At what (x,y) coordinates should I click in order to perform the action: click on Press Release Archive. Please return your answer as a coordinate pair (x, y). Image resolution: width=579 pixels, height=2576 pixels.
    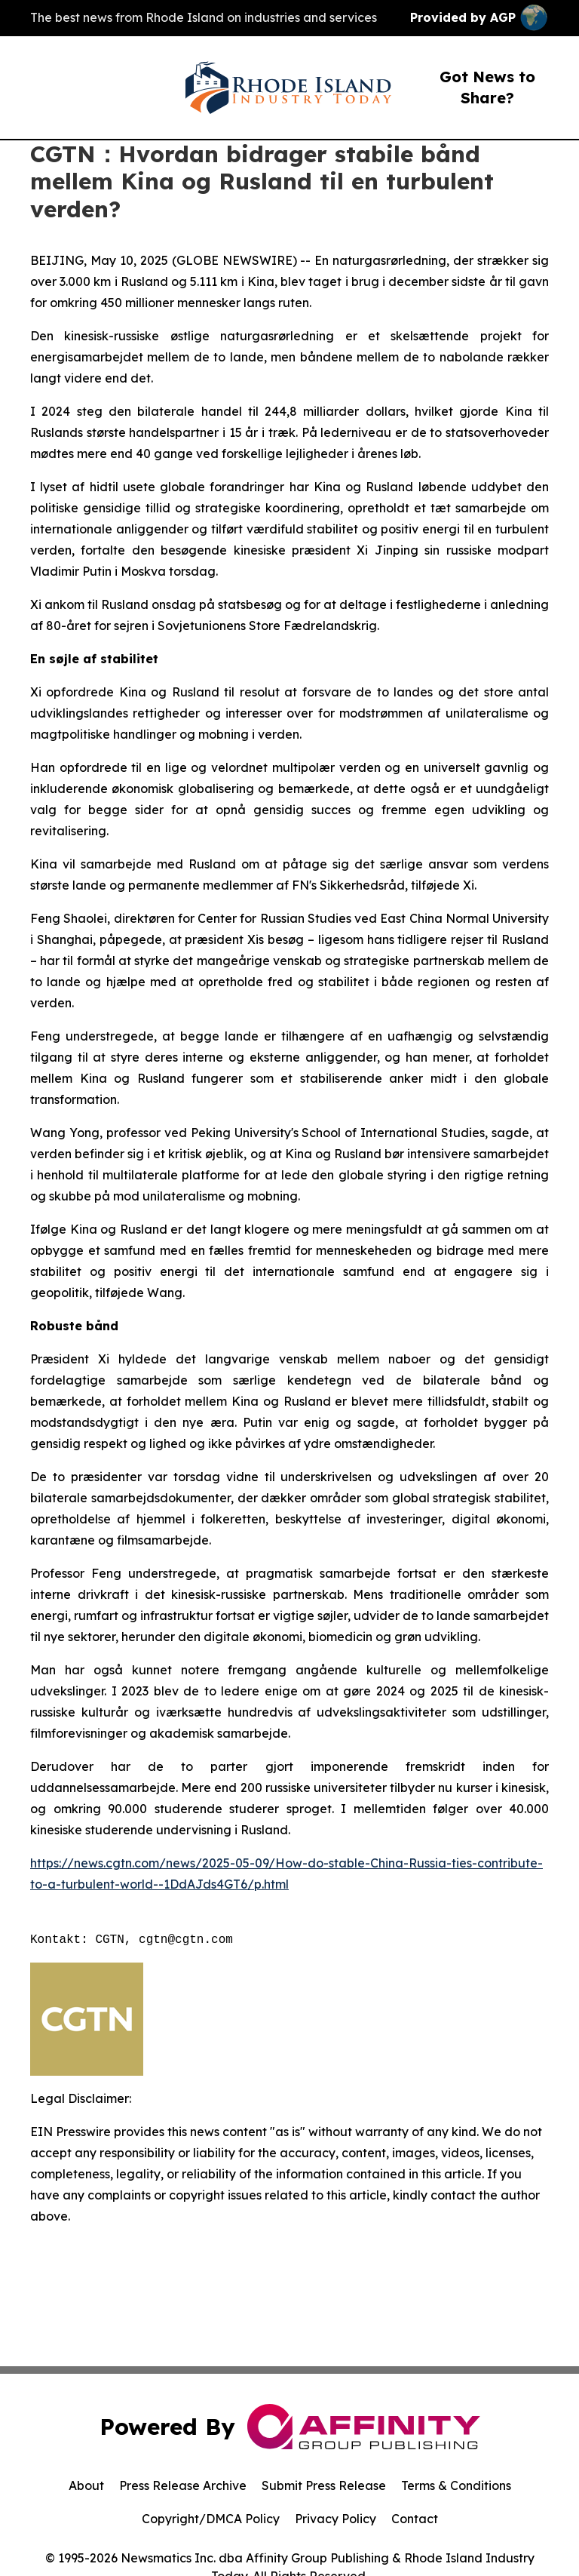
    Looking at the image, I should click on (183, 2485).